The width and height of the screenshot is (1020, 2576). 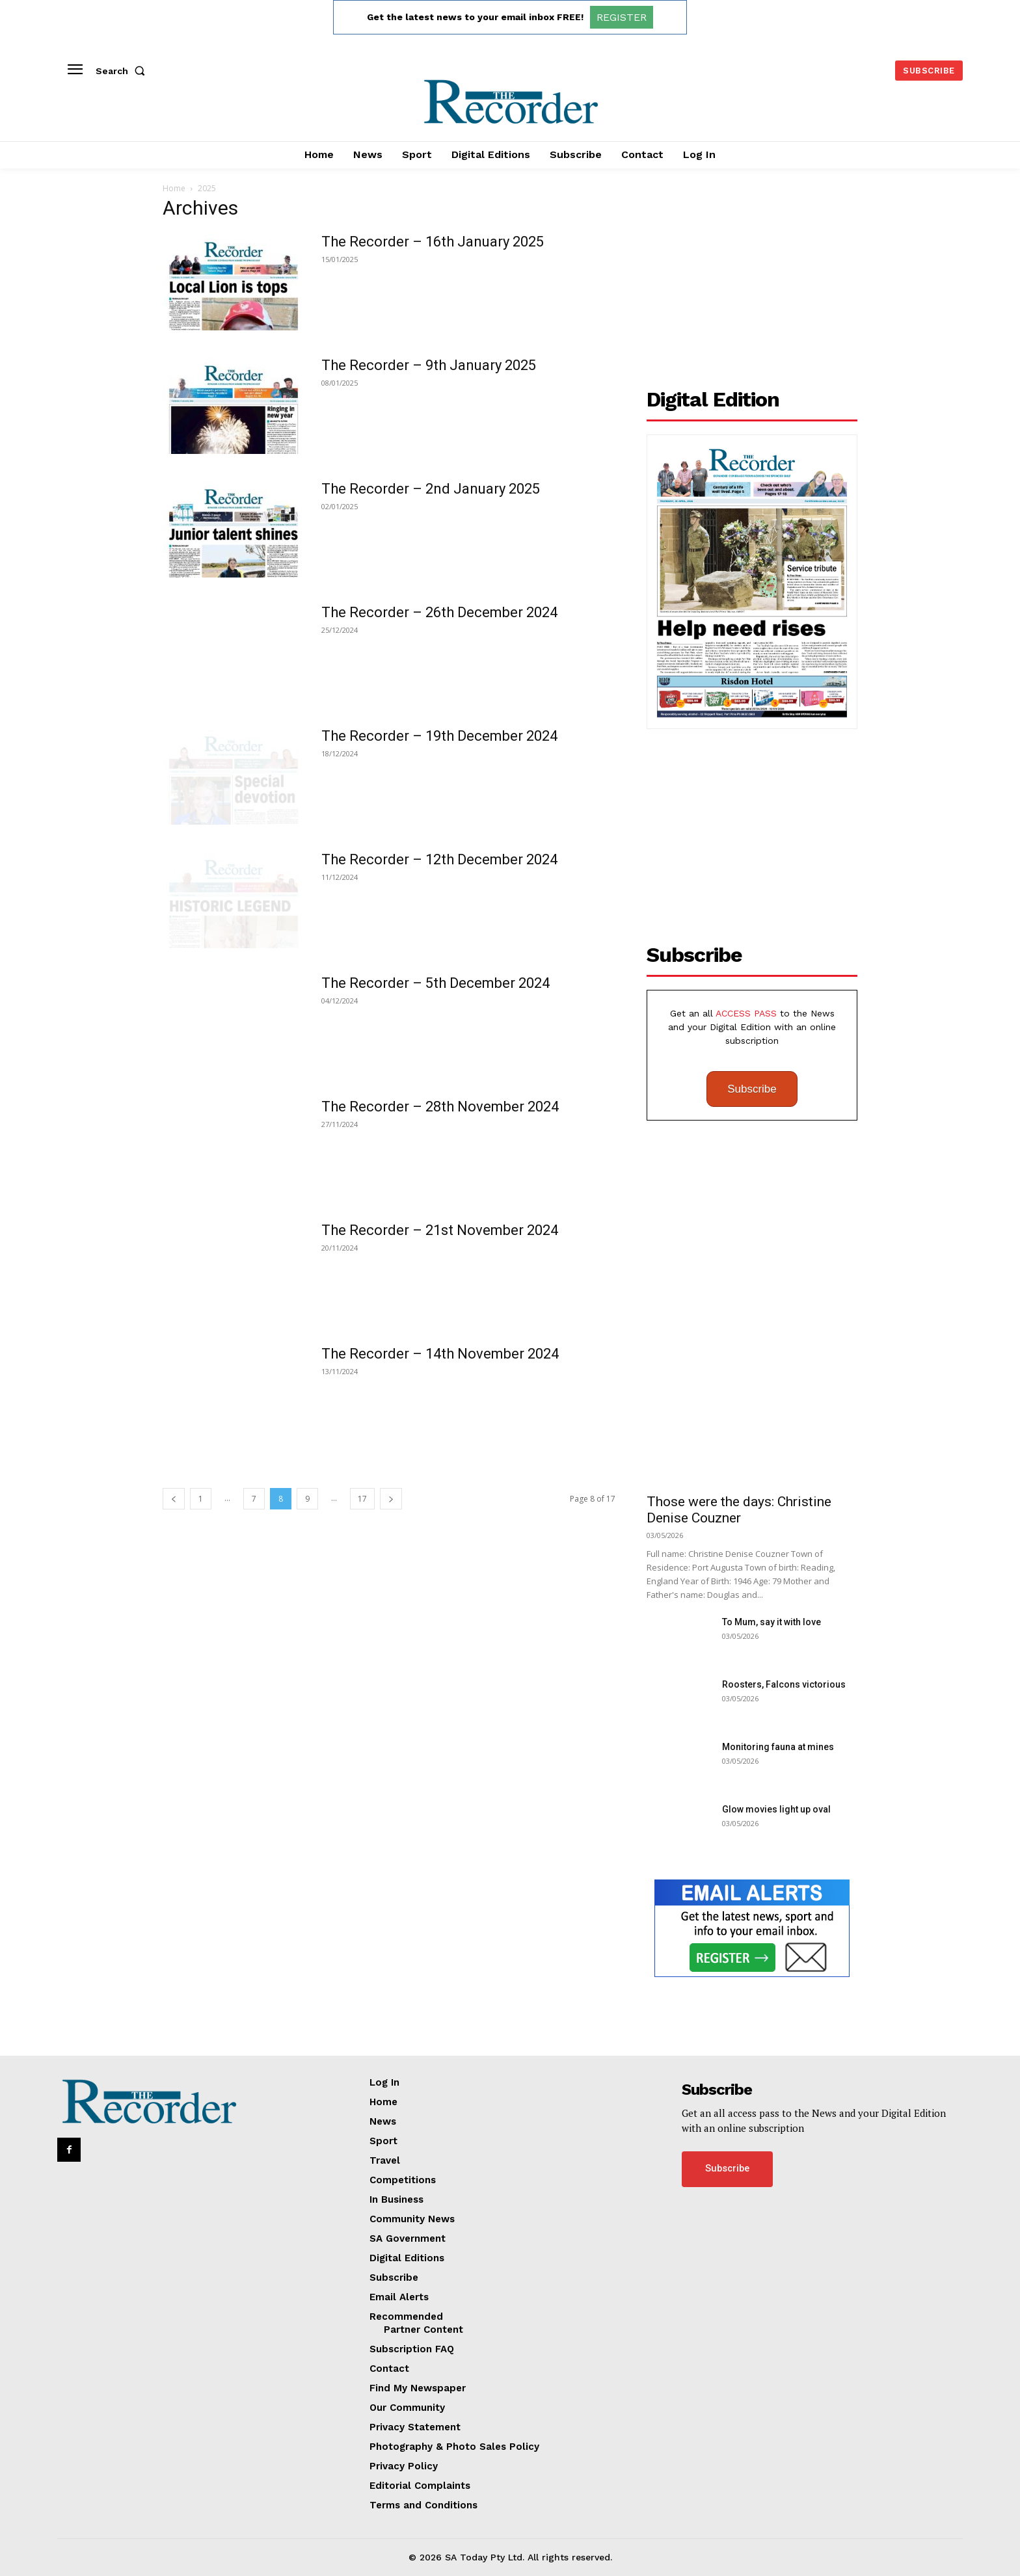 What do you see at coordinates (174, 188) in the screenshot?
I see `Home` at bounding box center [174, 188].